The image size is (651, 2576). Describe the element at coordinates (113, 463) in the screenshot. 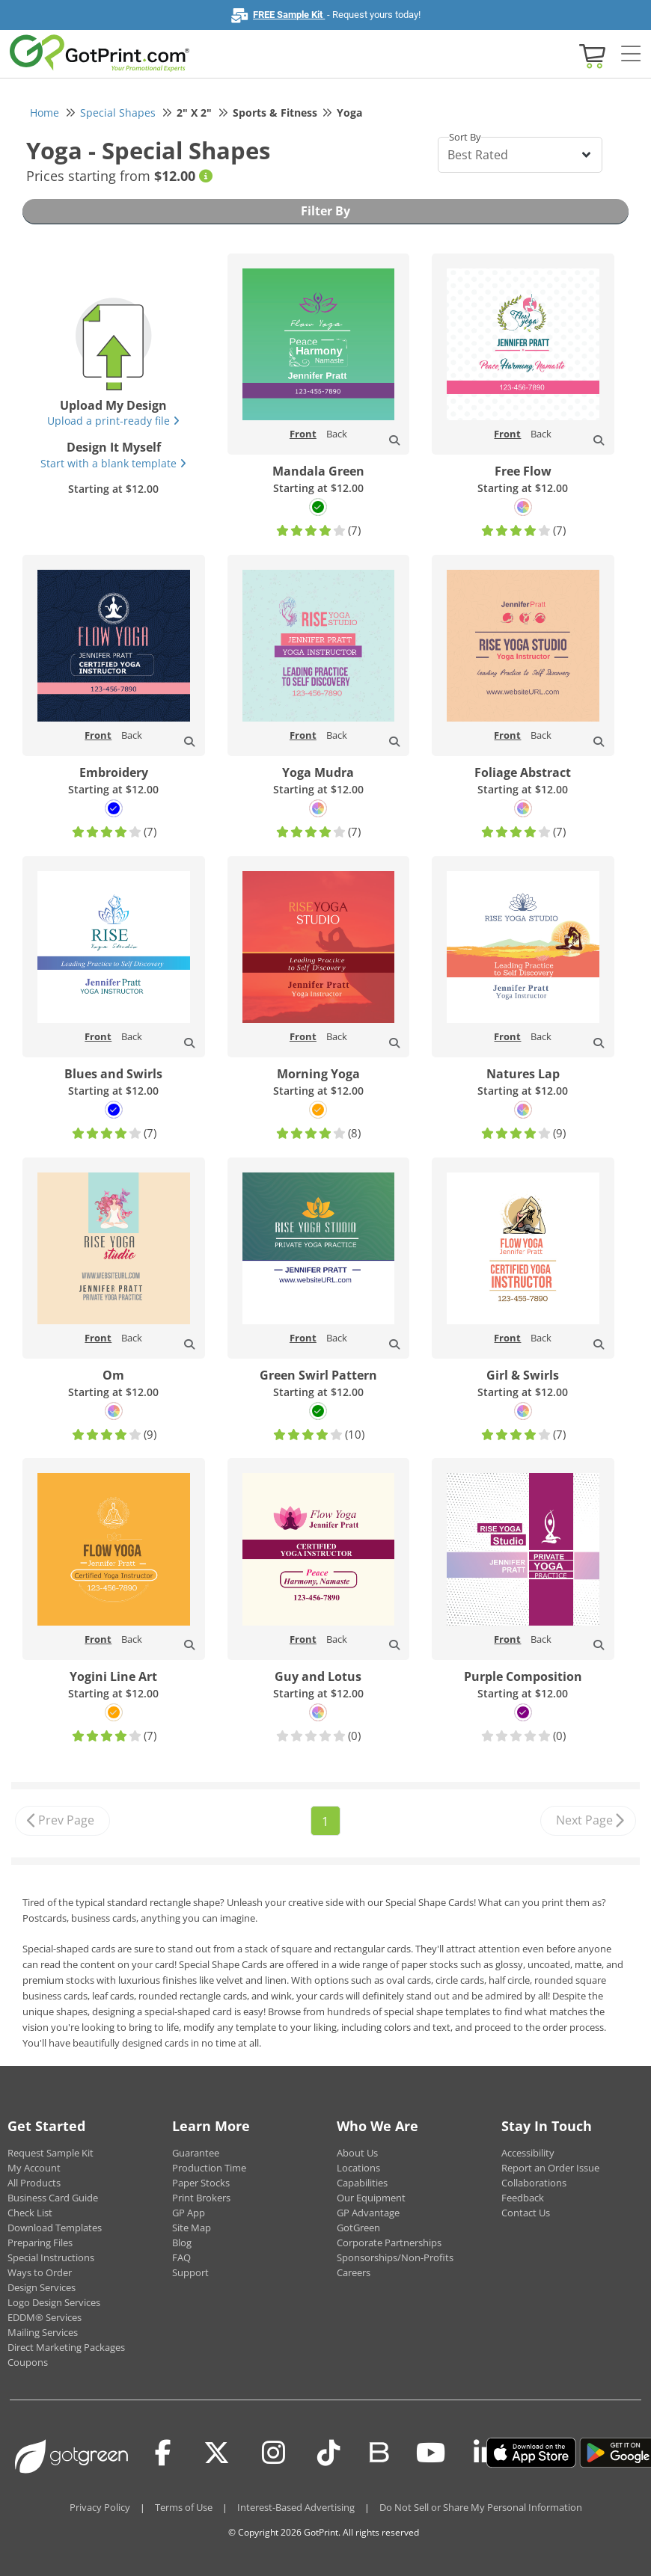

I see `Start with a blank template` at that location.